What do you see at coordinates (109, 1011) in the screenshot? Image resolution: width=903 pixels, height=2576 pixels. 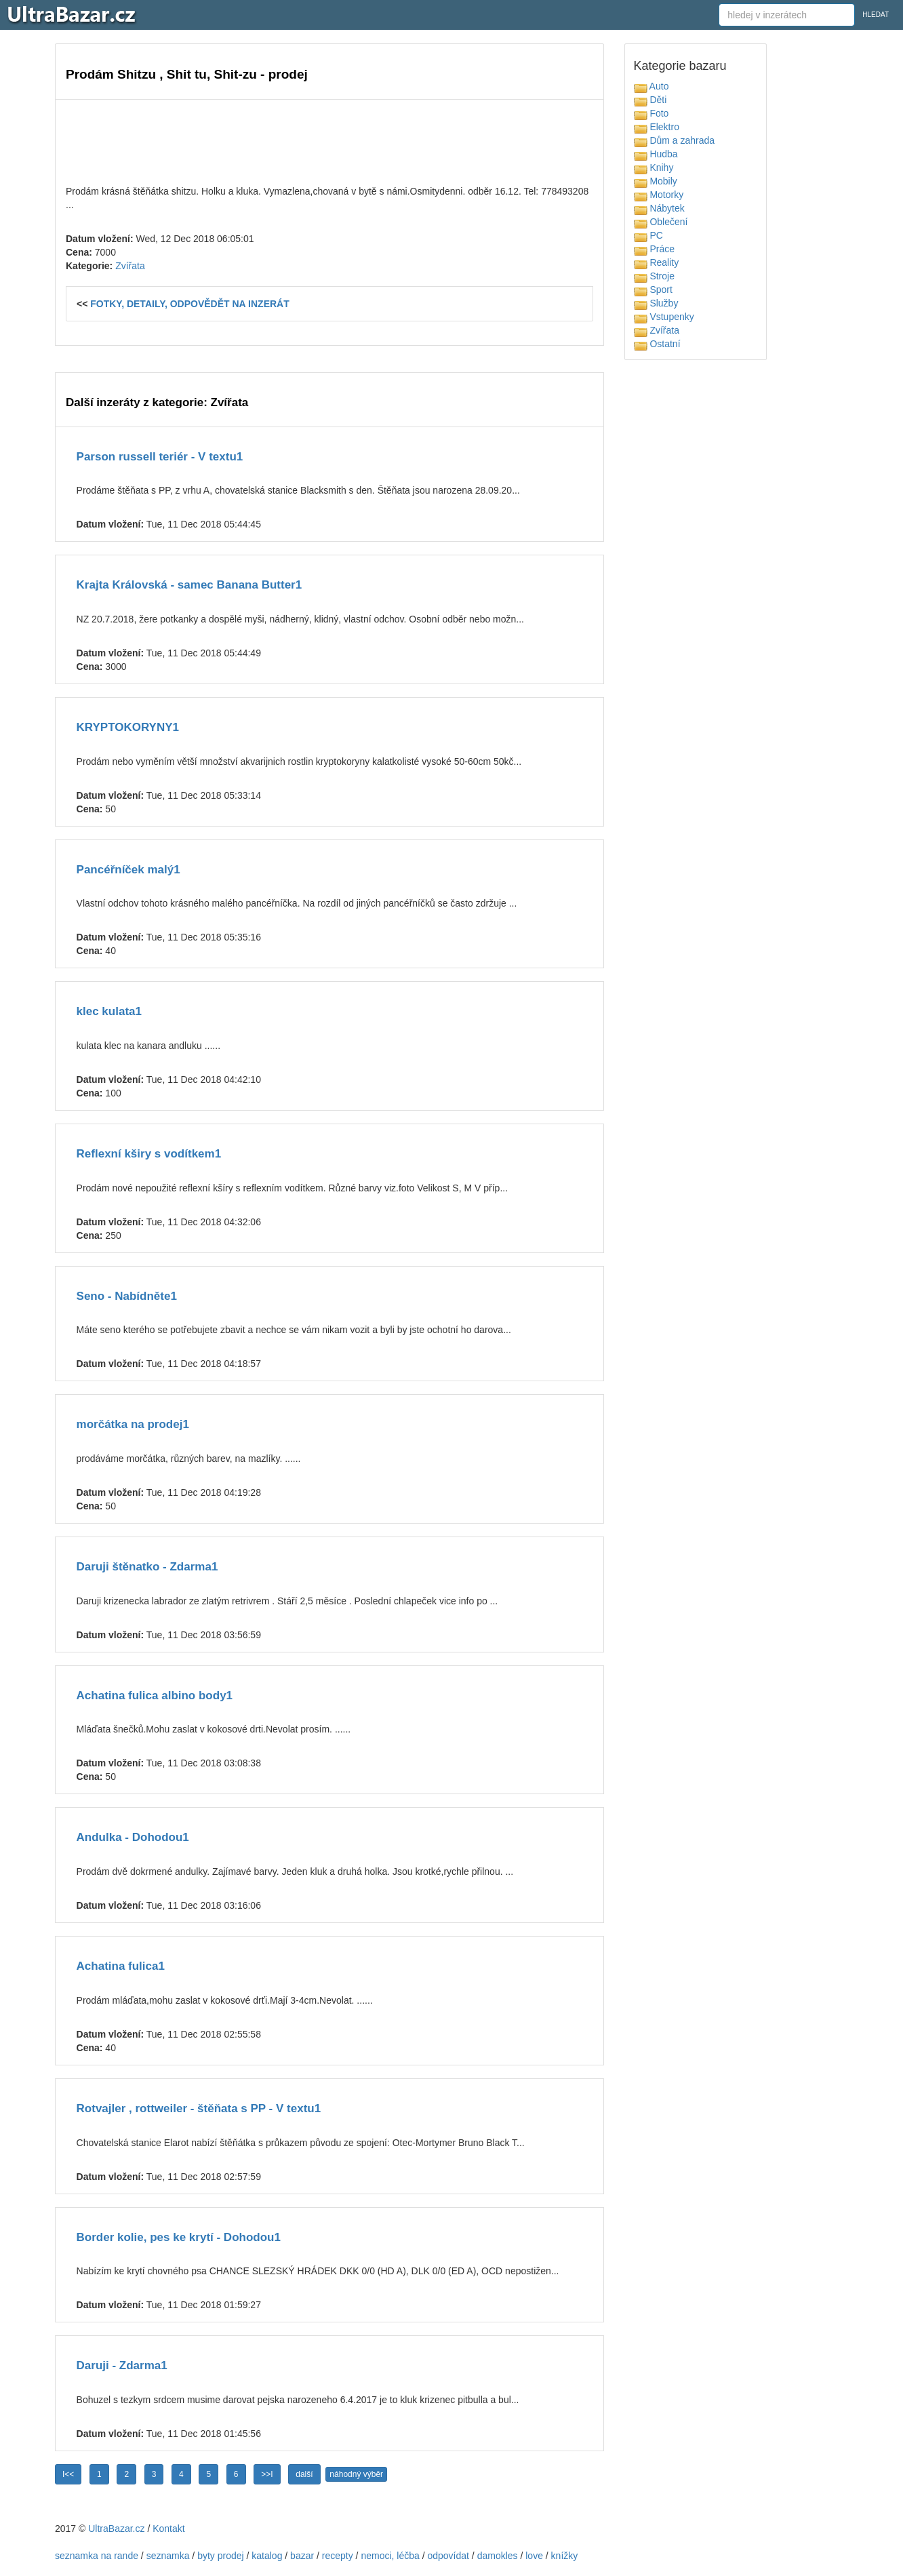 I see `klec kulata1` at bounding box center [109, 1011].